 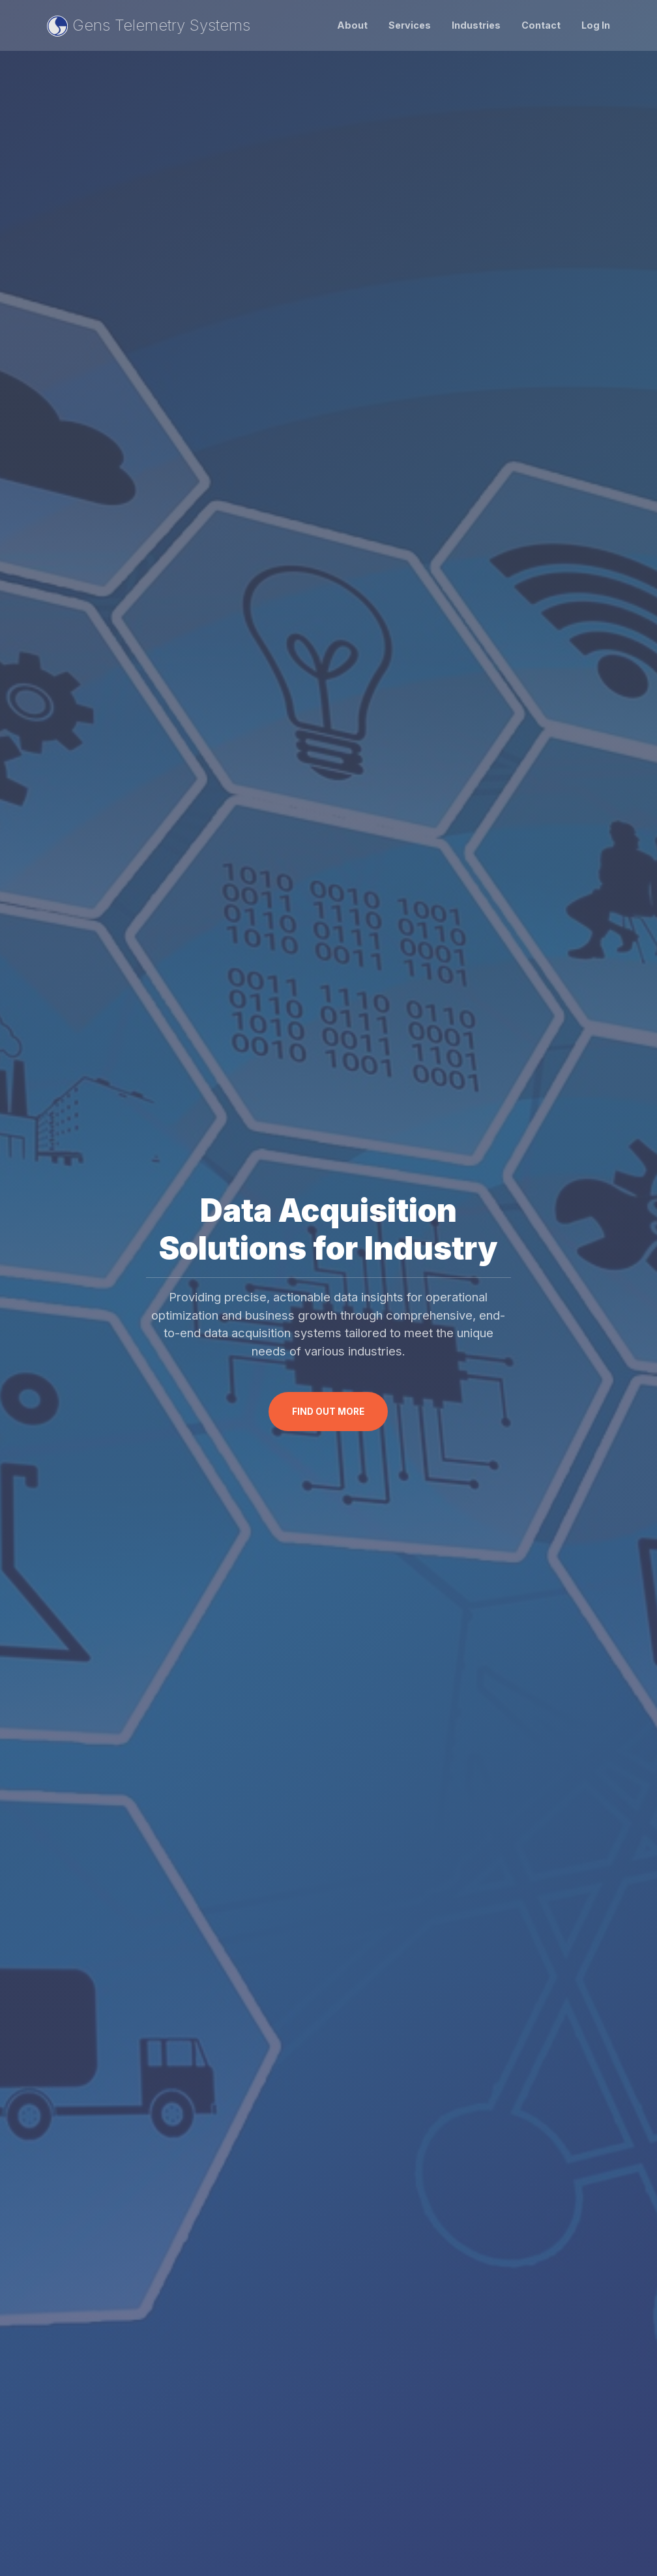 I want to click on About, so click(x=352, y=25).